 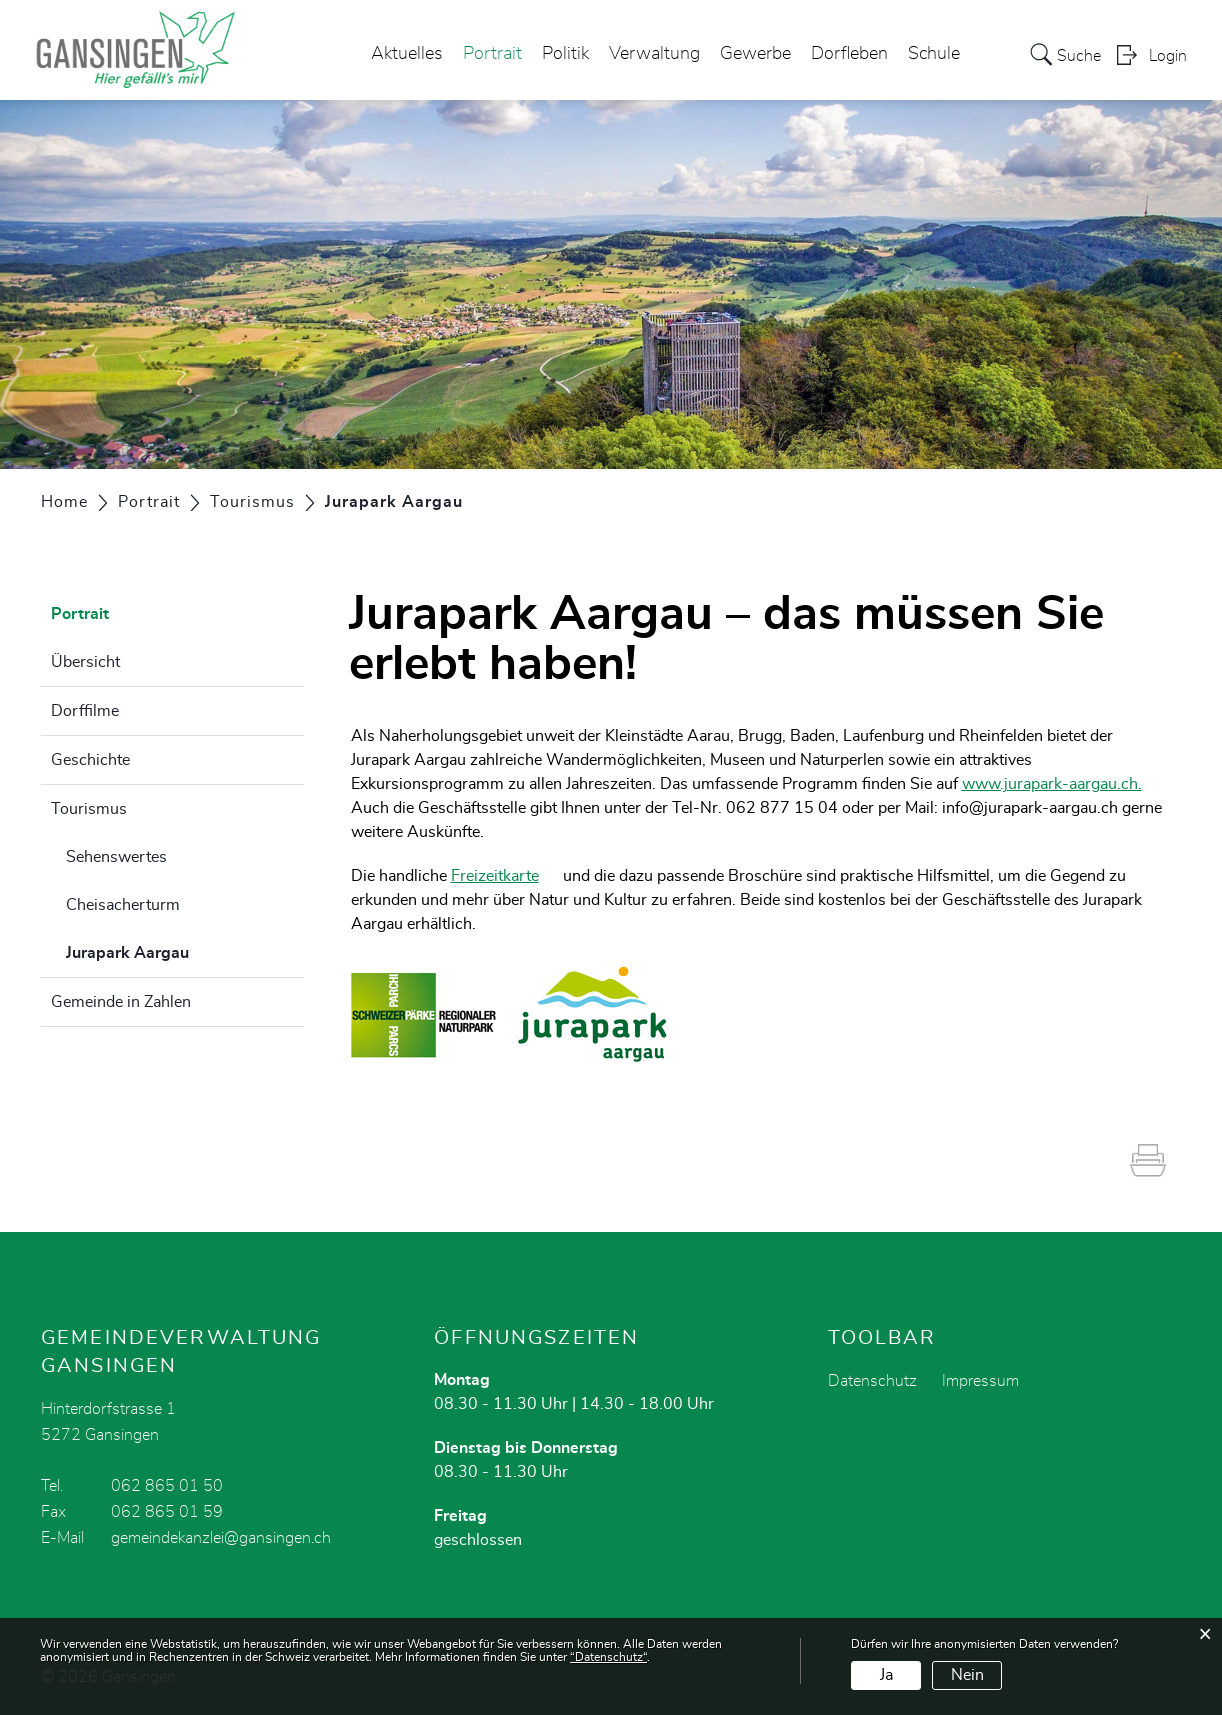 What do you see at coordinates (90, 760) in the screenshot?
I see `Geschichte` at bounding box center [90, 760].